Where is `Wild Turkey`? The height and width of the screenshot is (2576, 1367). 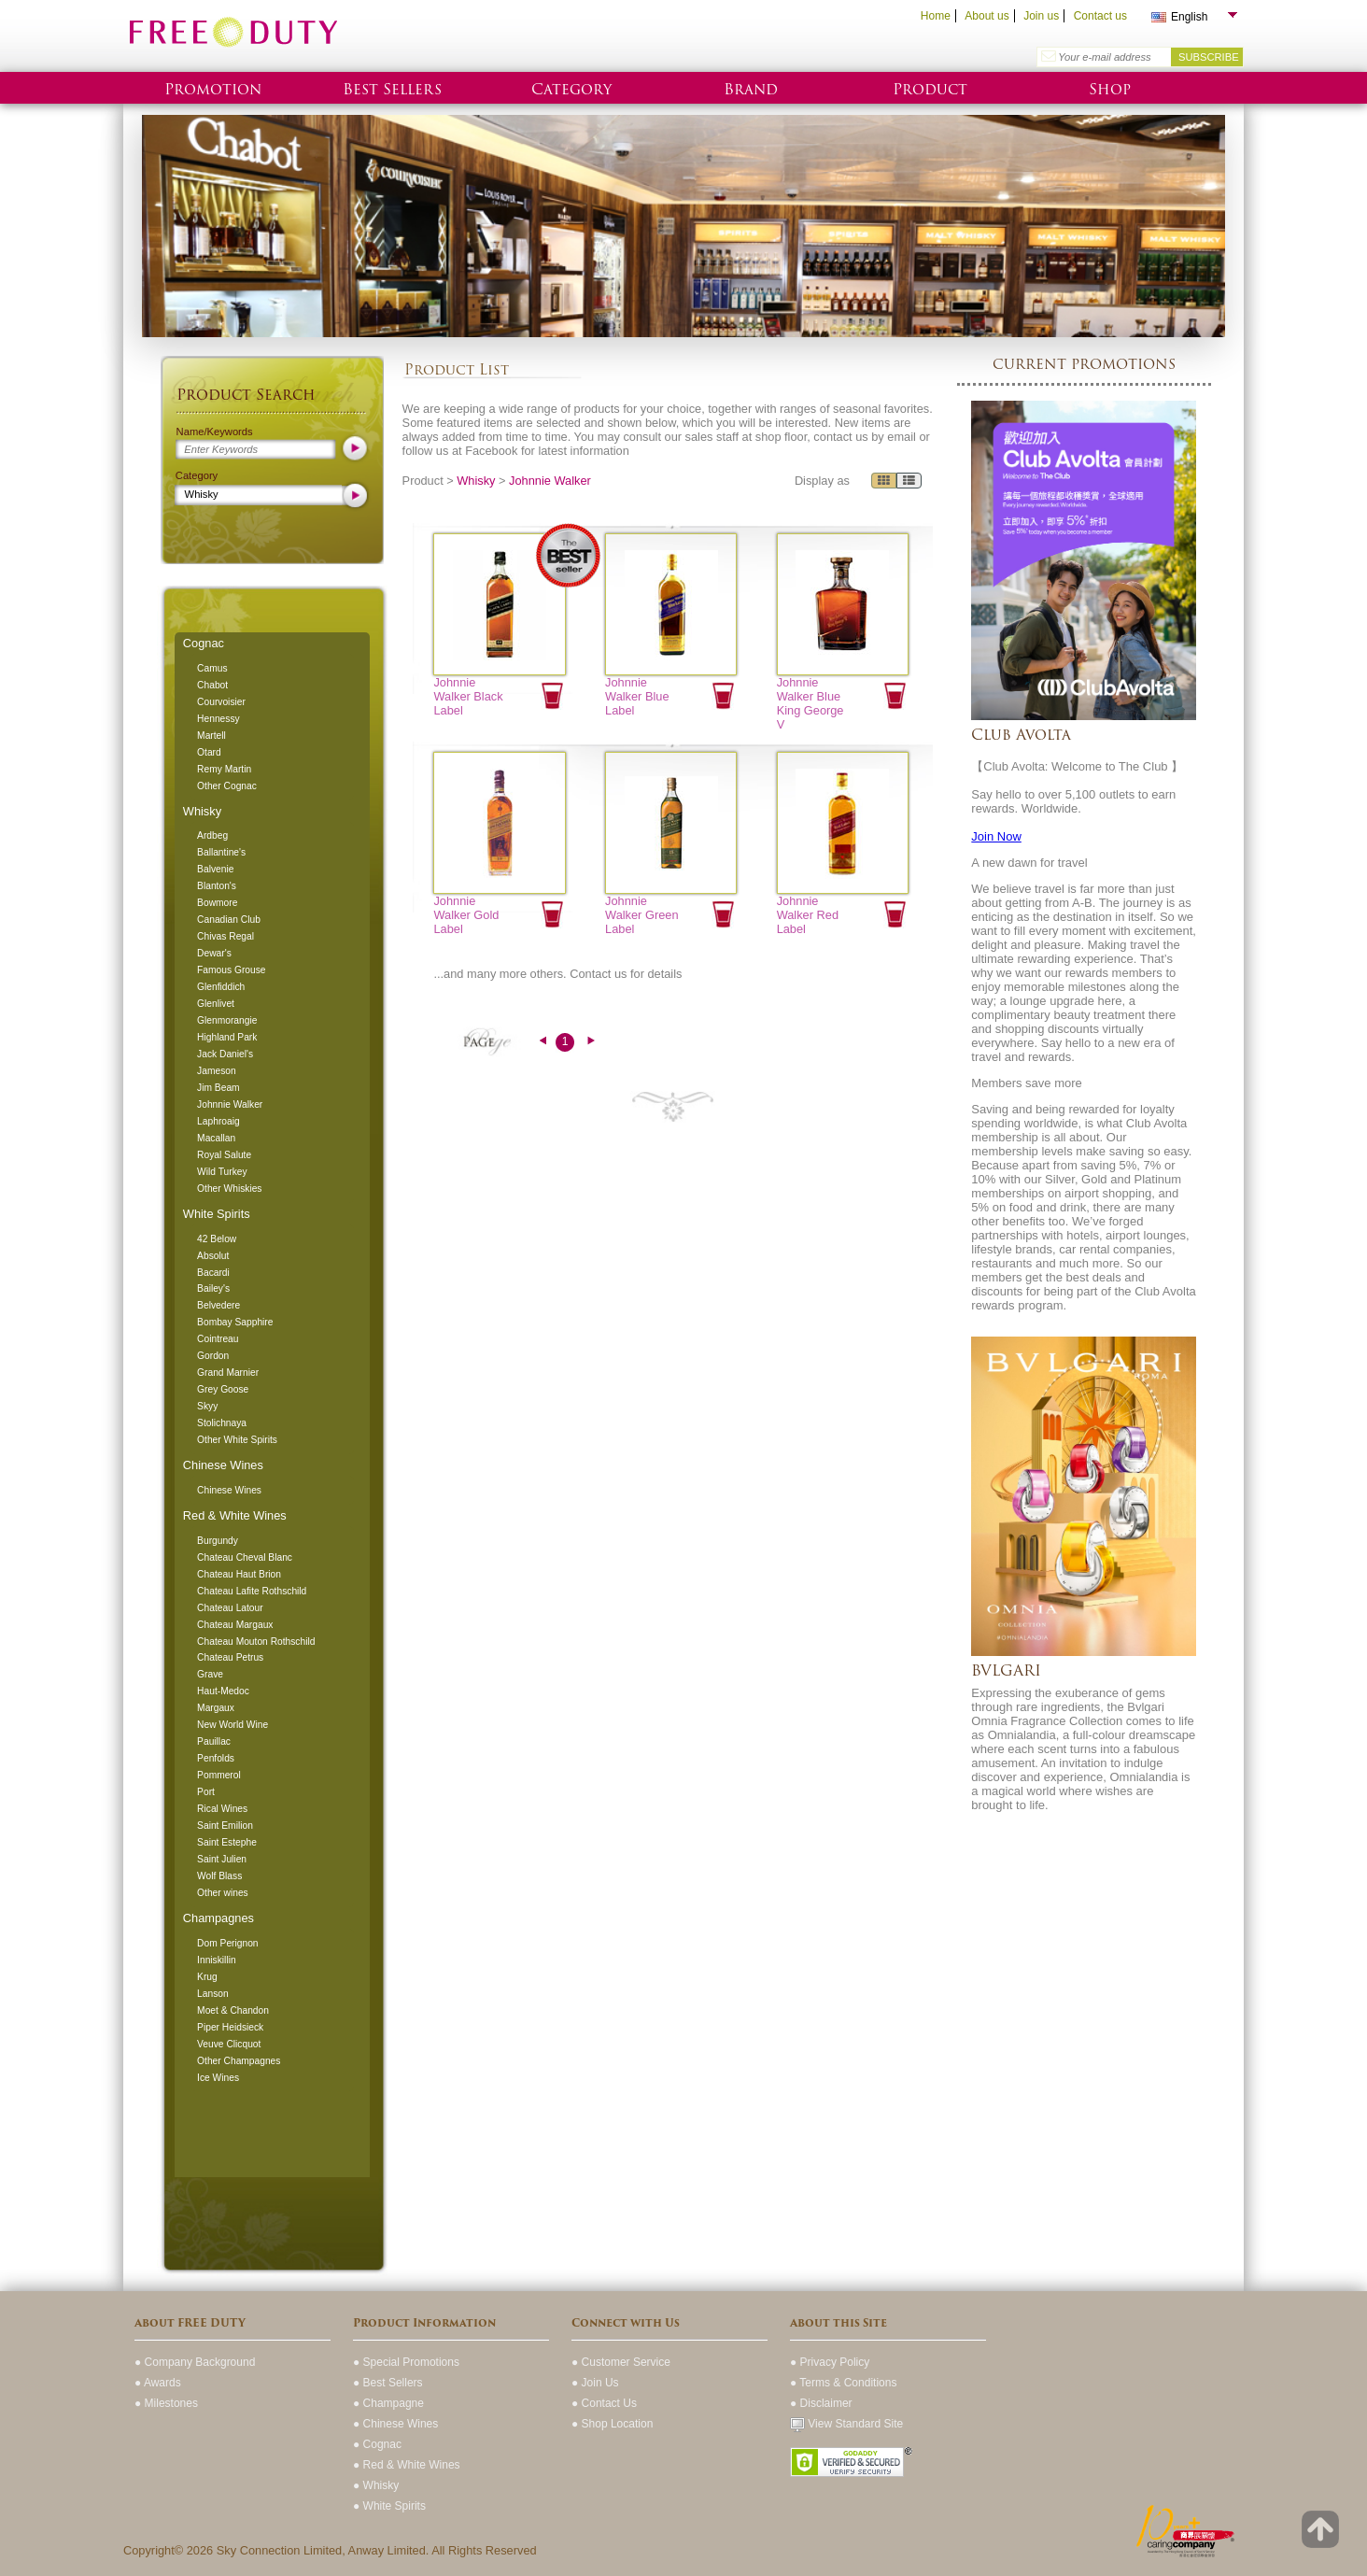
Wild Turkey is located at coordinates (222, 1172).